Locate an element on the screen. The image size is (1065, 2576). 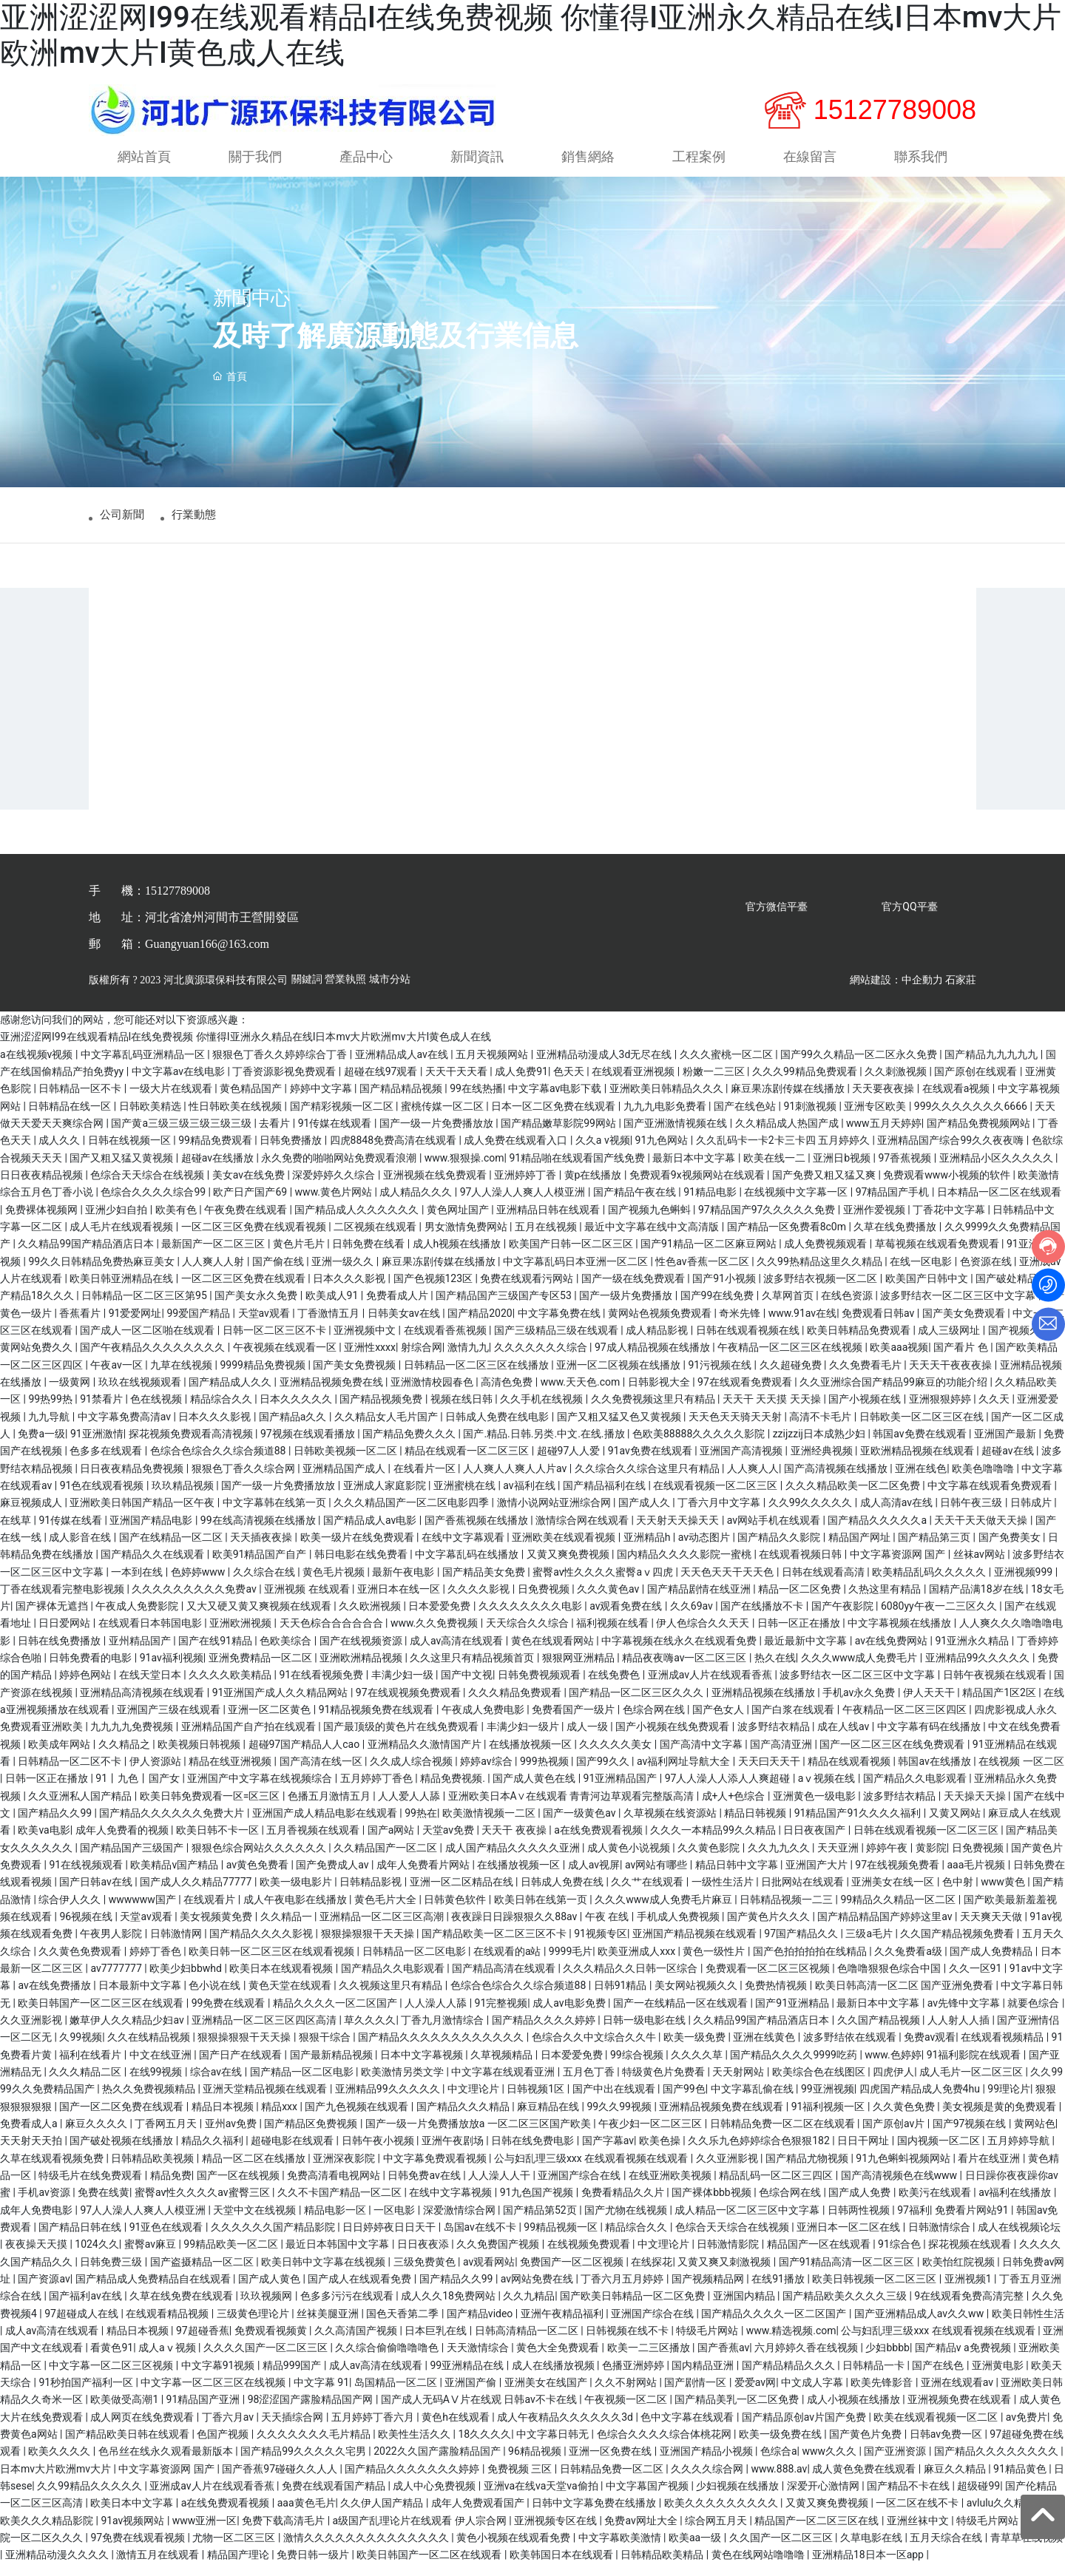
99精品免费观看 is located at coordinates (216, 1152).